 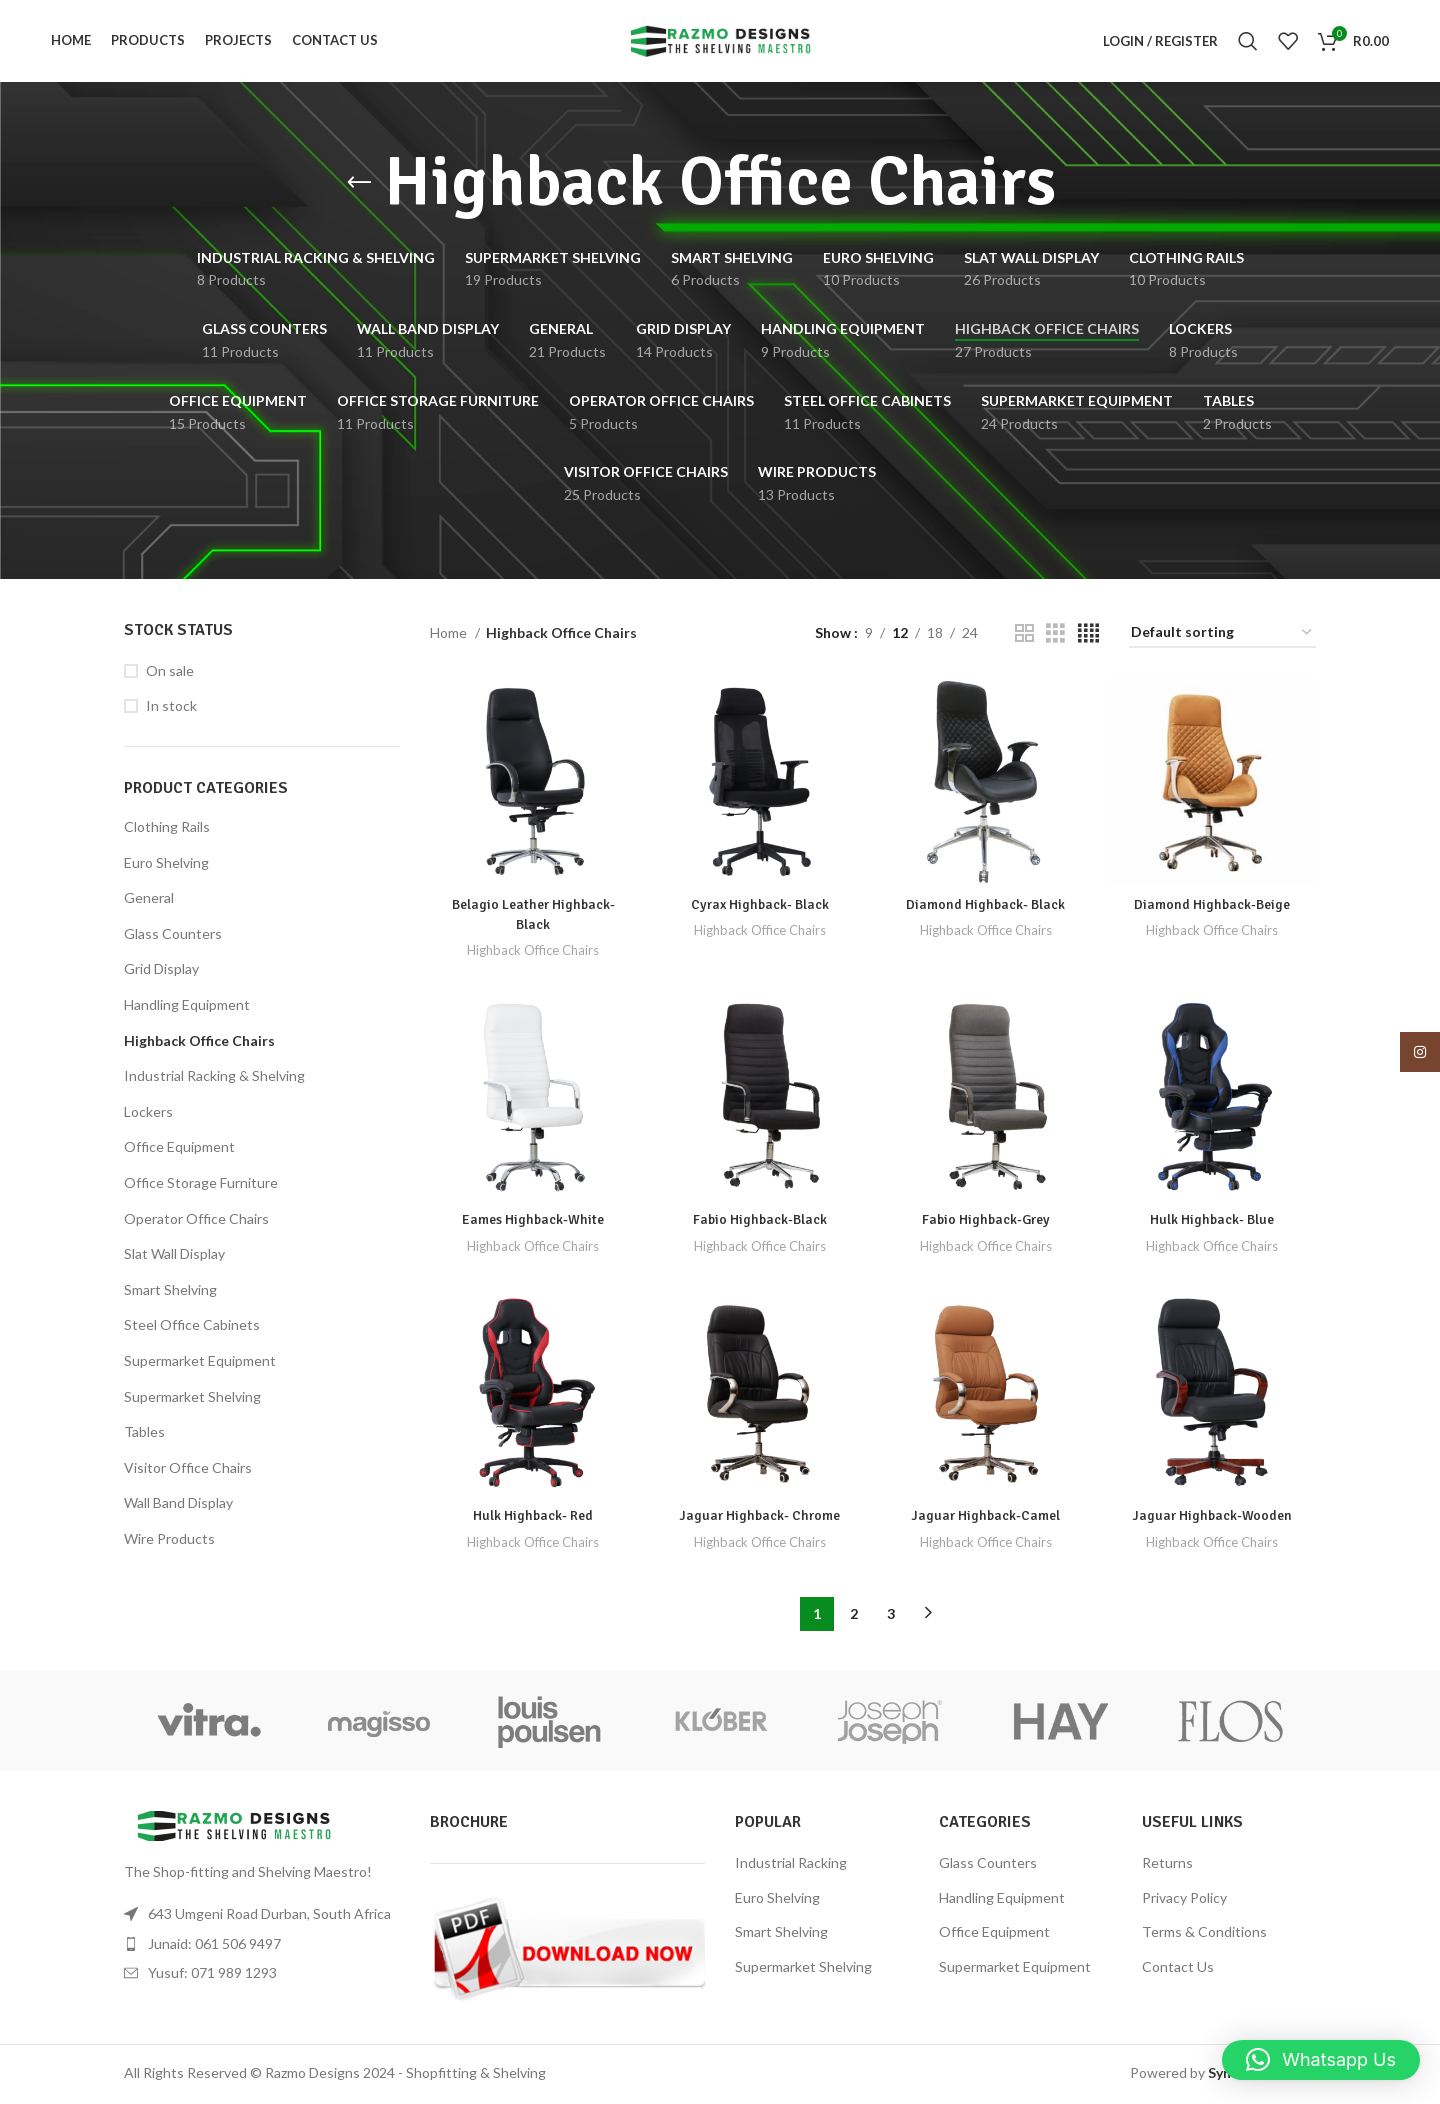 I want to click on Steel Office Cabinets, so click(x=192, y=1327).